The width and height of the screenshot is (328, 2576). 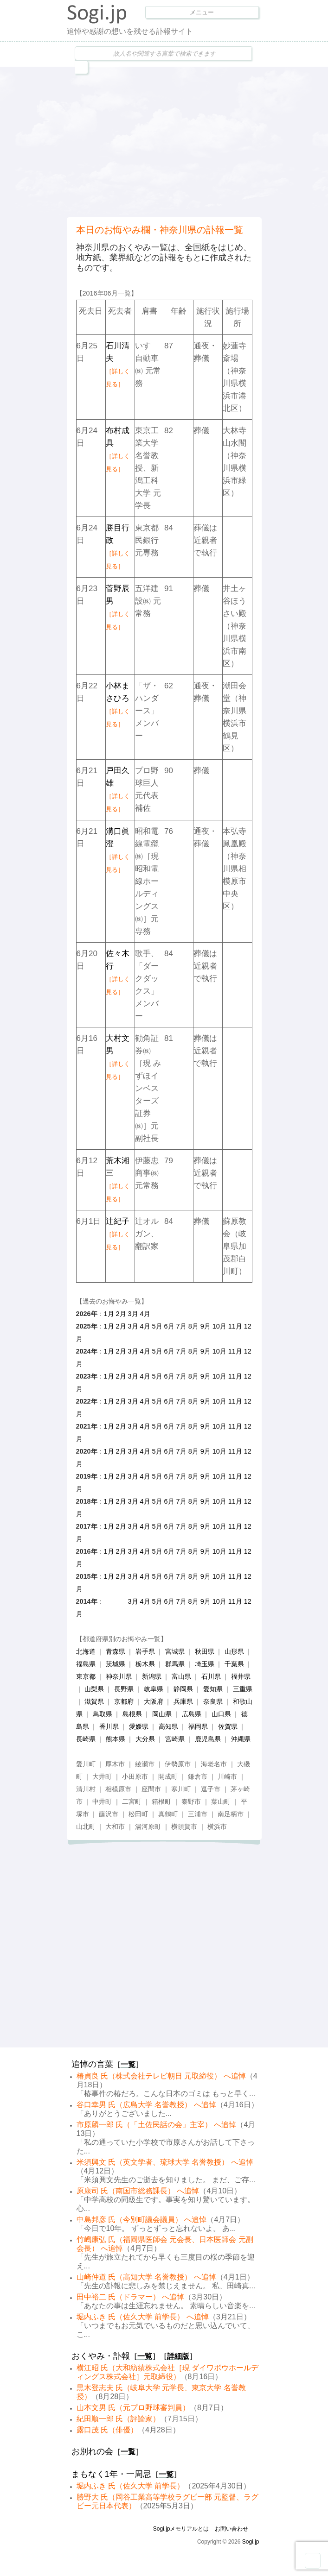 What do you see at coordinates (175, 1664) in the screenshot?
I see `群馬県` at bounding box center [175, 1664].